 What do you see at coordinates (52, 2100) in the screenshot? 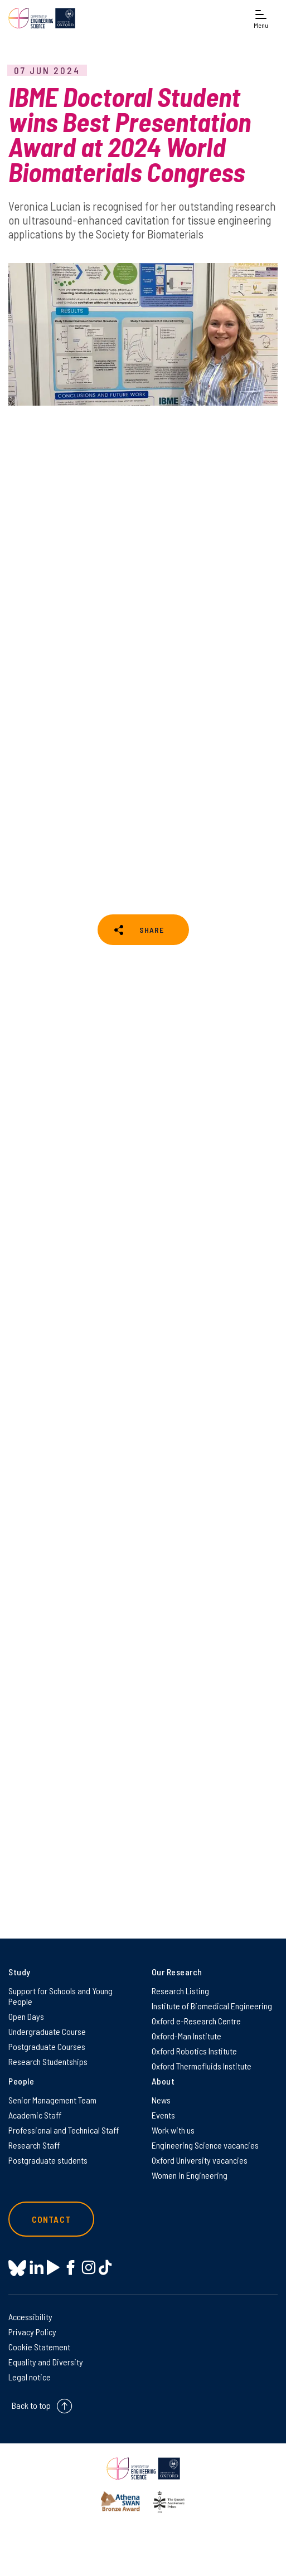
I see `Senior Management Team [Senior Management Team on Senior Management Team]` at bounding box center [52, 2100].